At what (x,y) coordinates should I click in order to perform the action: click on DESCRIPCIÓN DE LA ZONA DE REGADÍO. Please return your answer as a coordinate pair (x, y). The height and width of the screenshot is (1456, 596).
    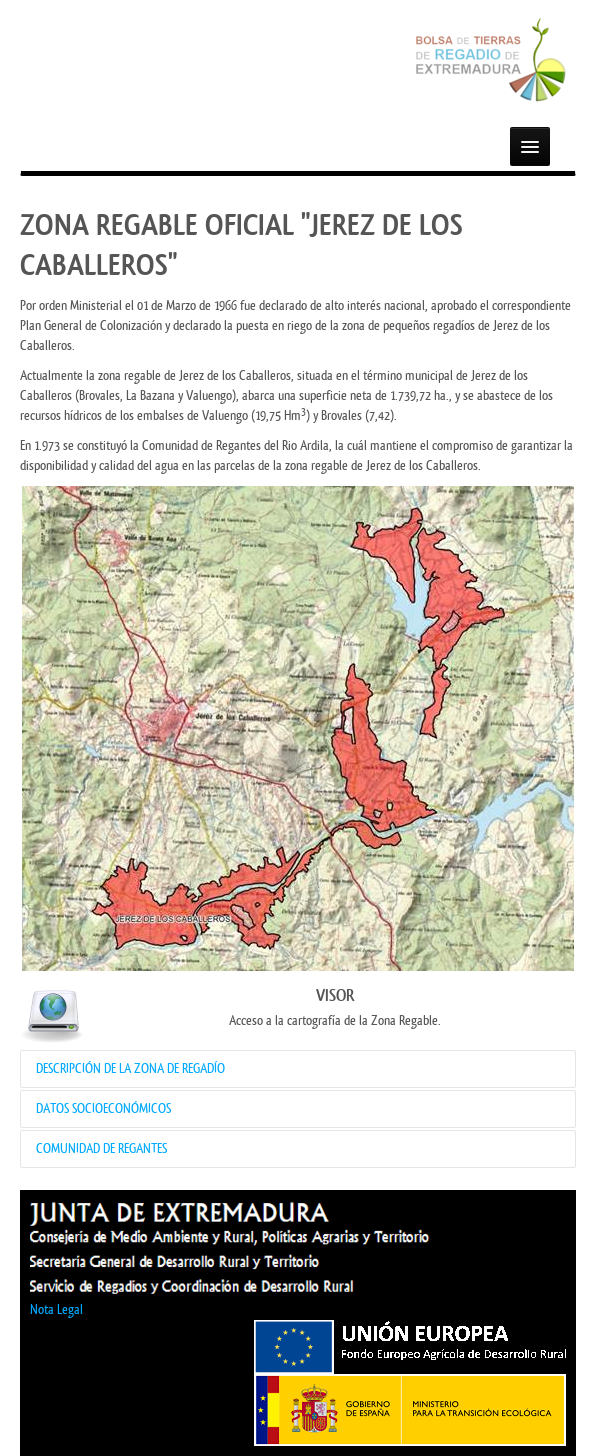
    Looking at the image, I should click on (130, 1068).